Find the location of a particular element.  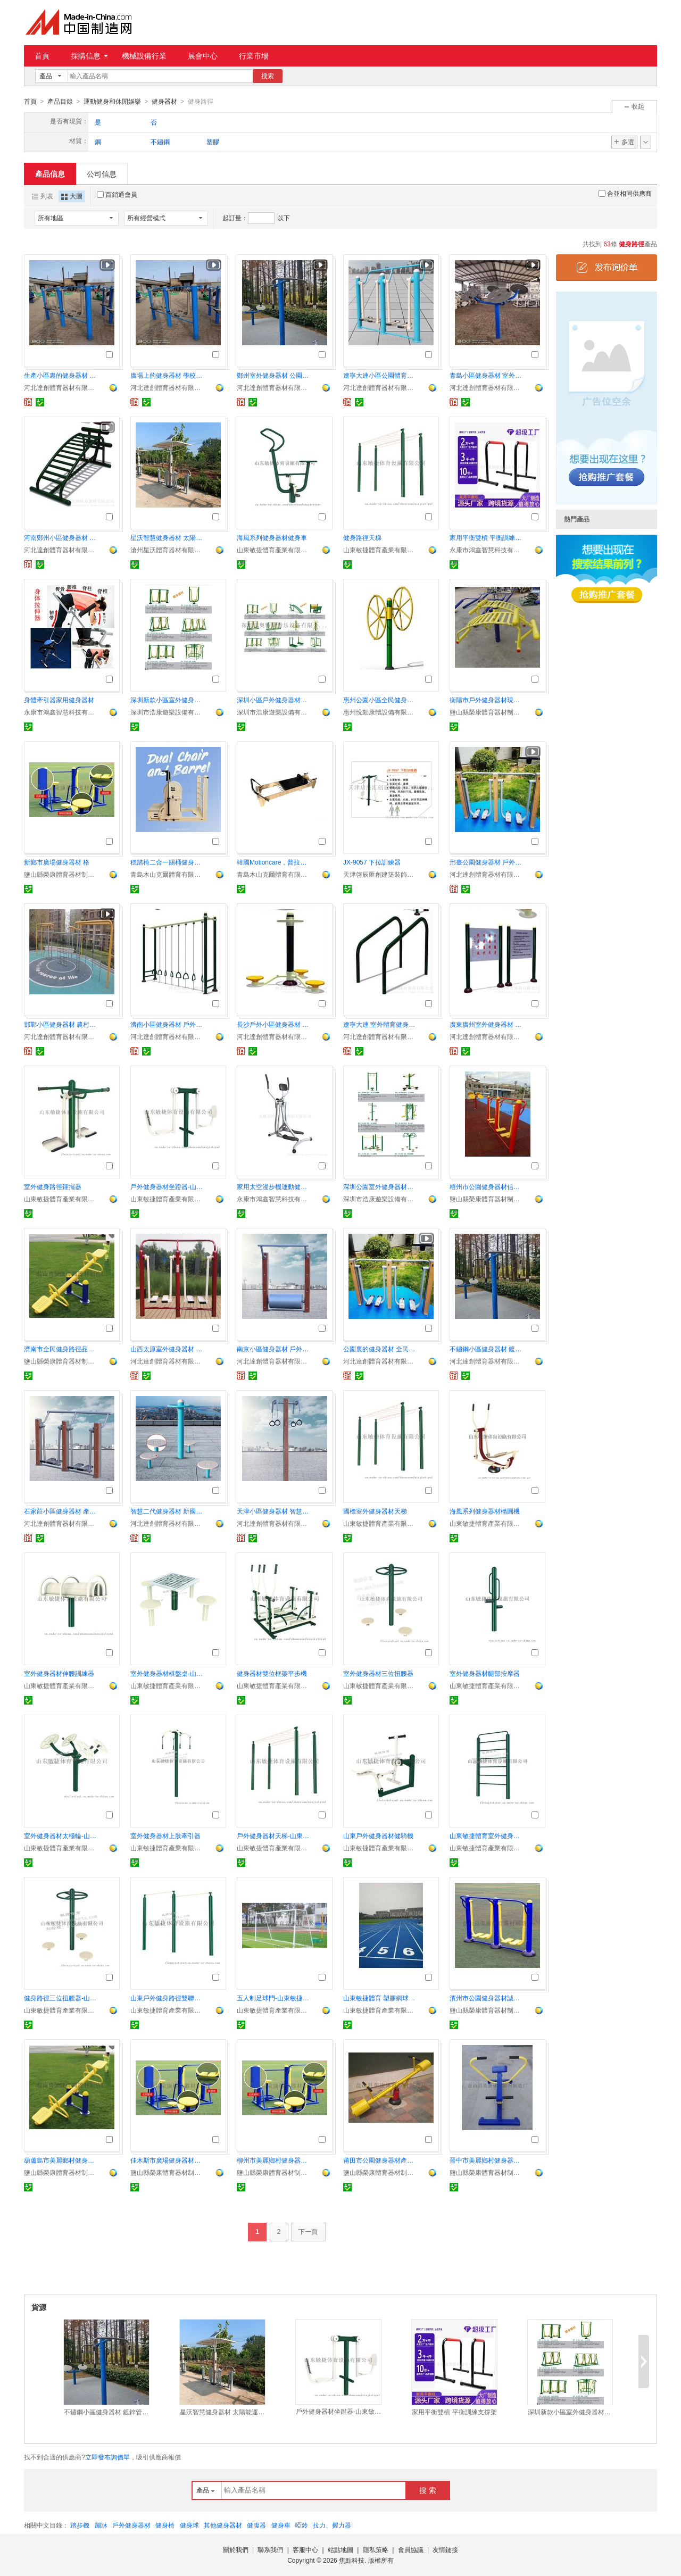

健身路徑三位扭腰器-山東敏捷體育 is located at coordinates (61, 1997).